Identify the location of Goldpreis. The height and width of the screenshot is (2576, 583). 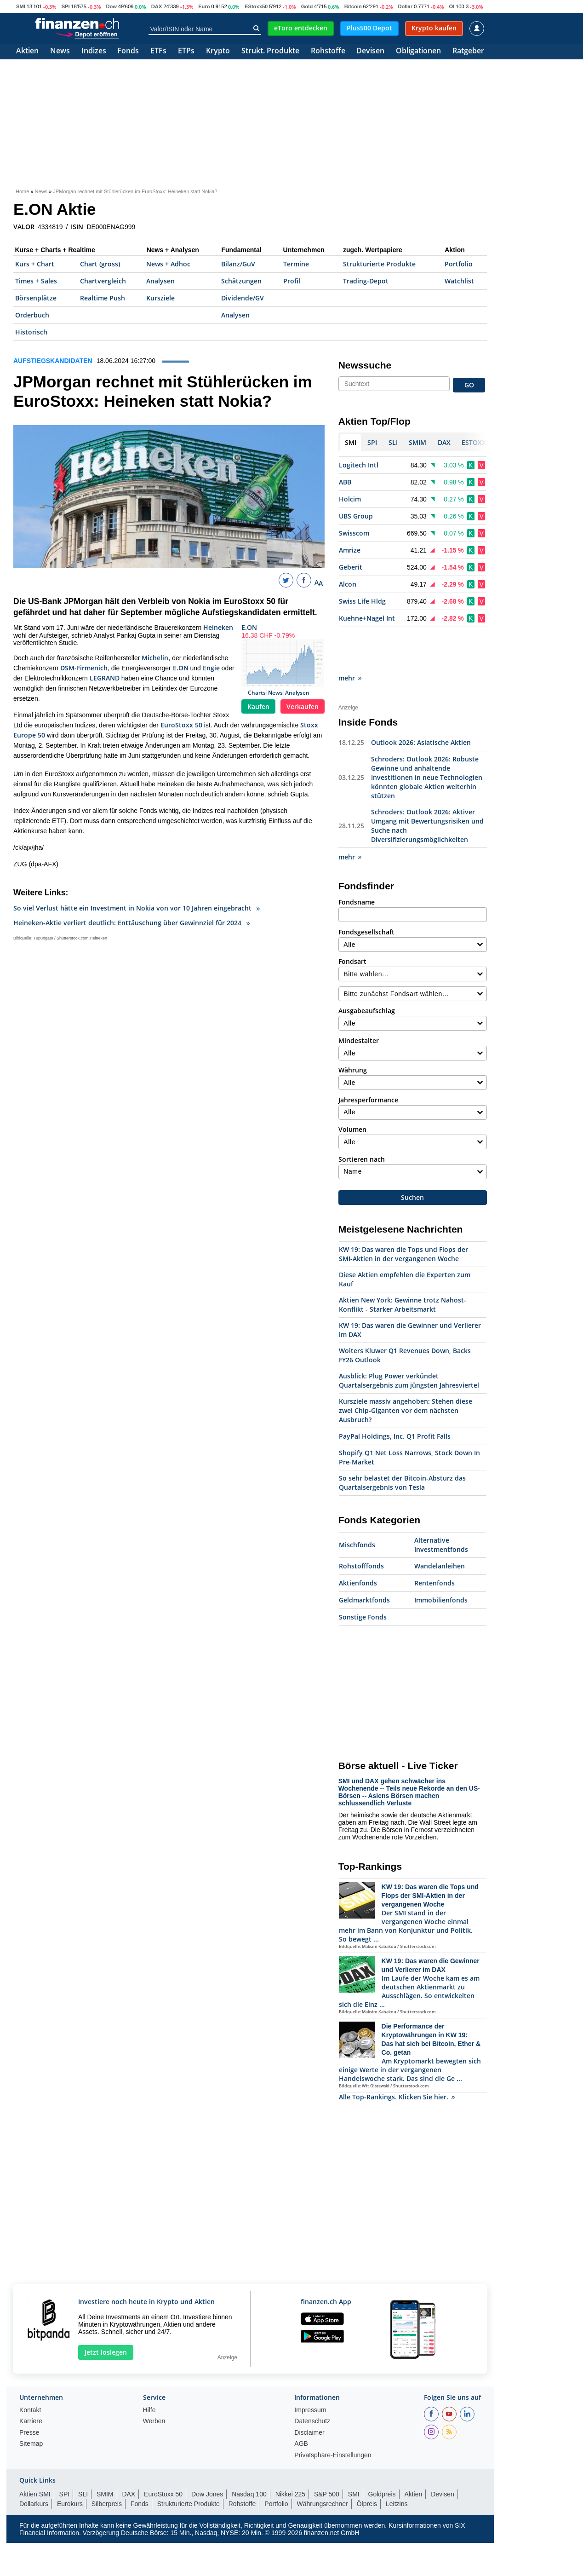
(382, 2452).